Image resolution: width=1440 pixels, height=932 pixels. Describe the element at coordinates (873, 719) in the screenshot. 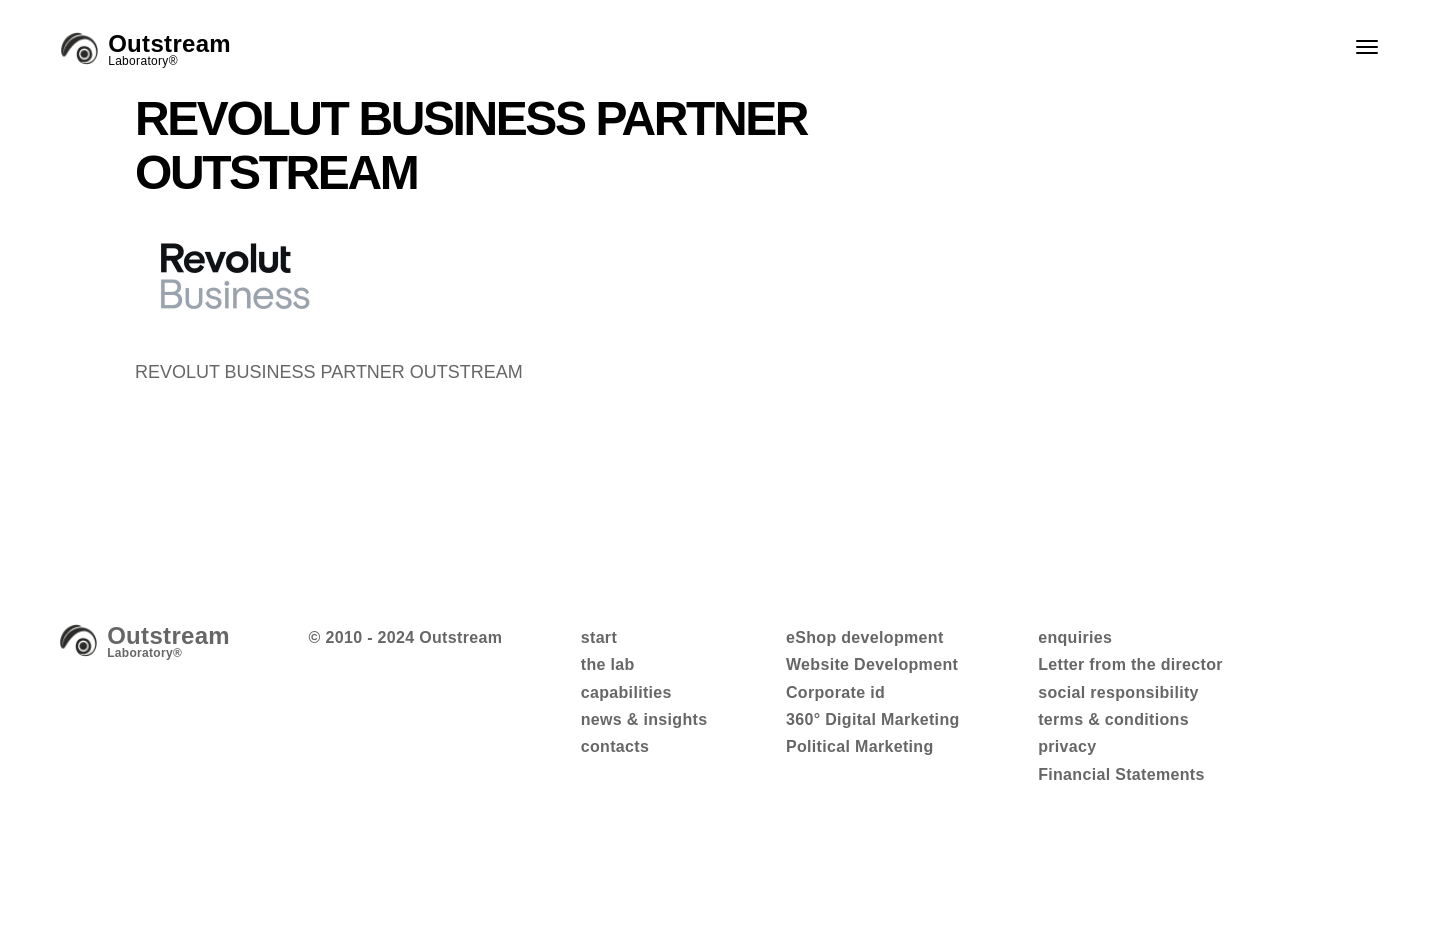

I see `360° Digital Marketing` at that location.